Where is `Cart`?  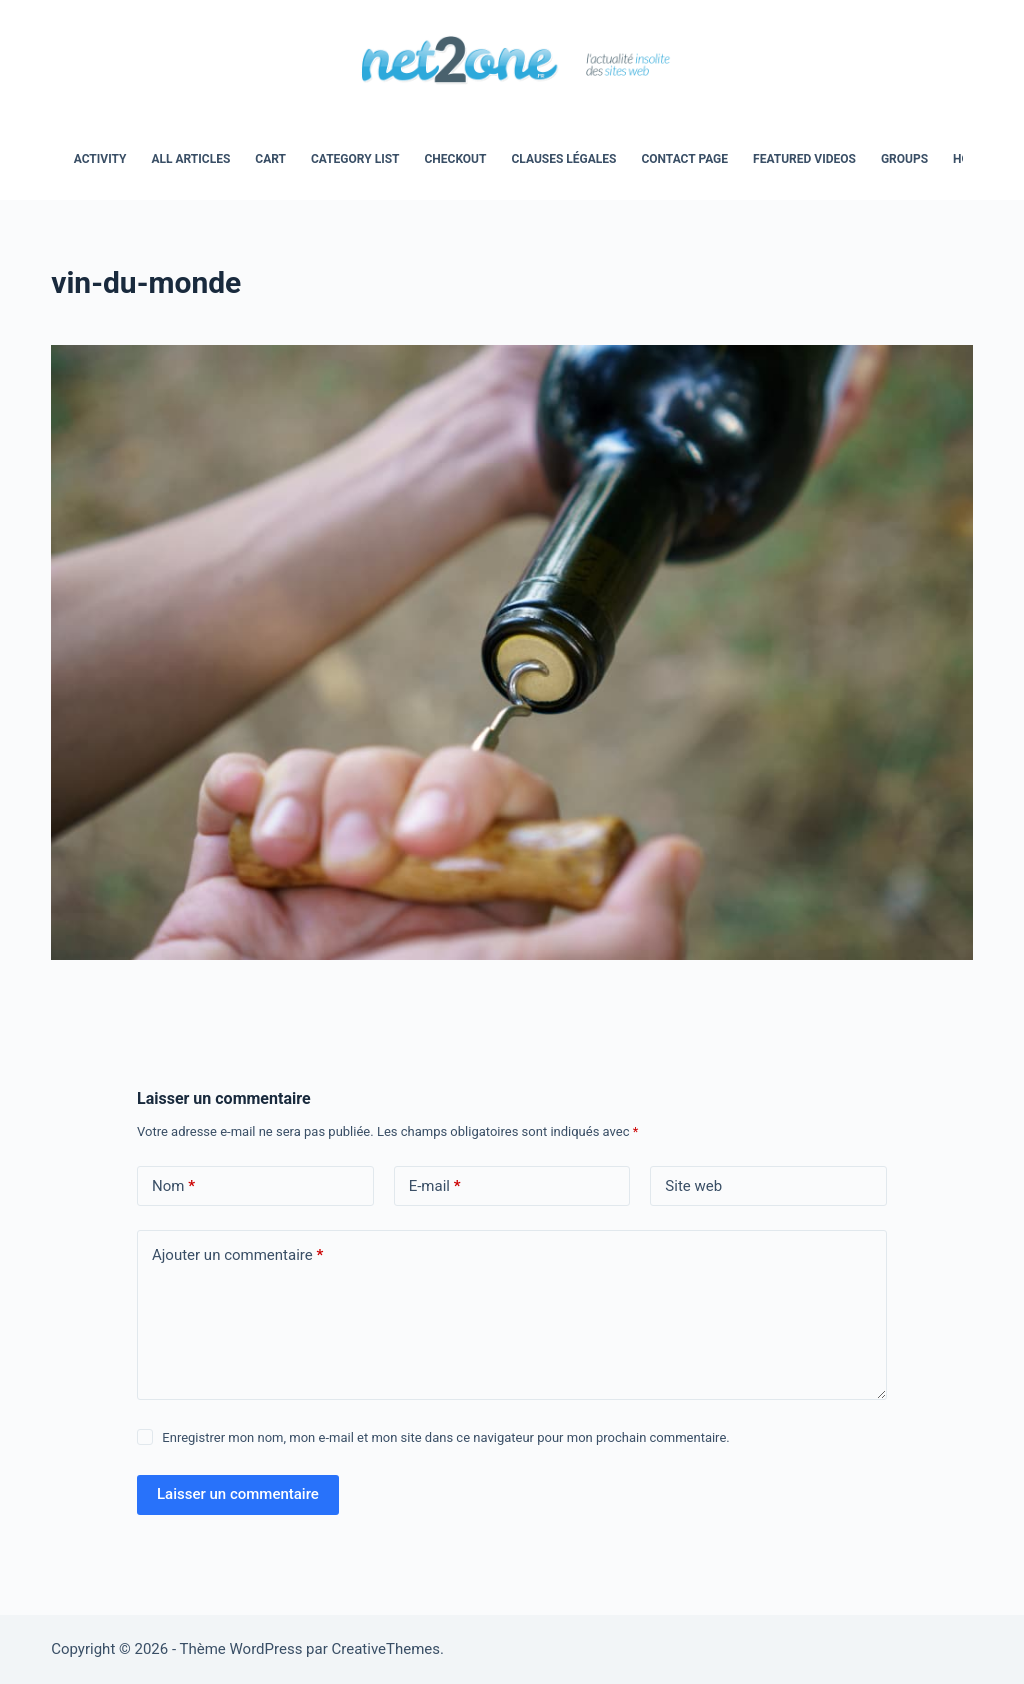
Cart is located at coordinates (270, 159).